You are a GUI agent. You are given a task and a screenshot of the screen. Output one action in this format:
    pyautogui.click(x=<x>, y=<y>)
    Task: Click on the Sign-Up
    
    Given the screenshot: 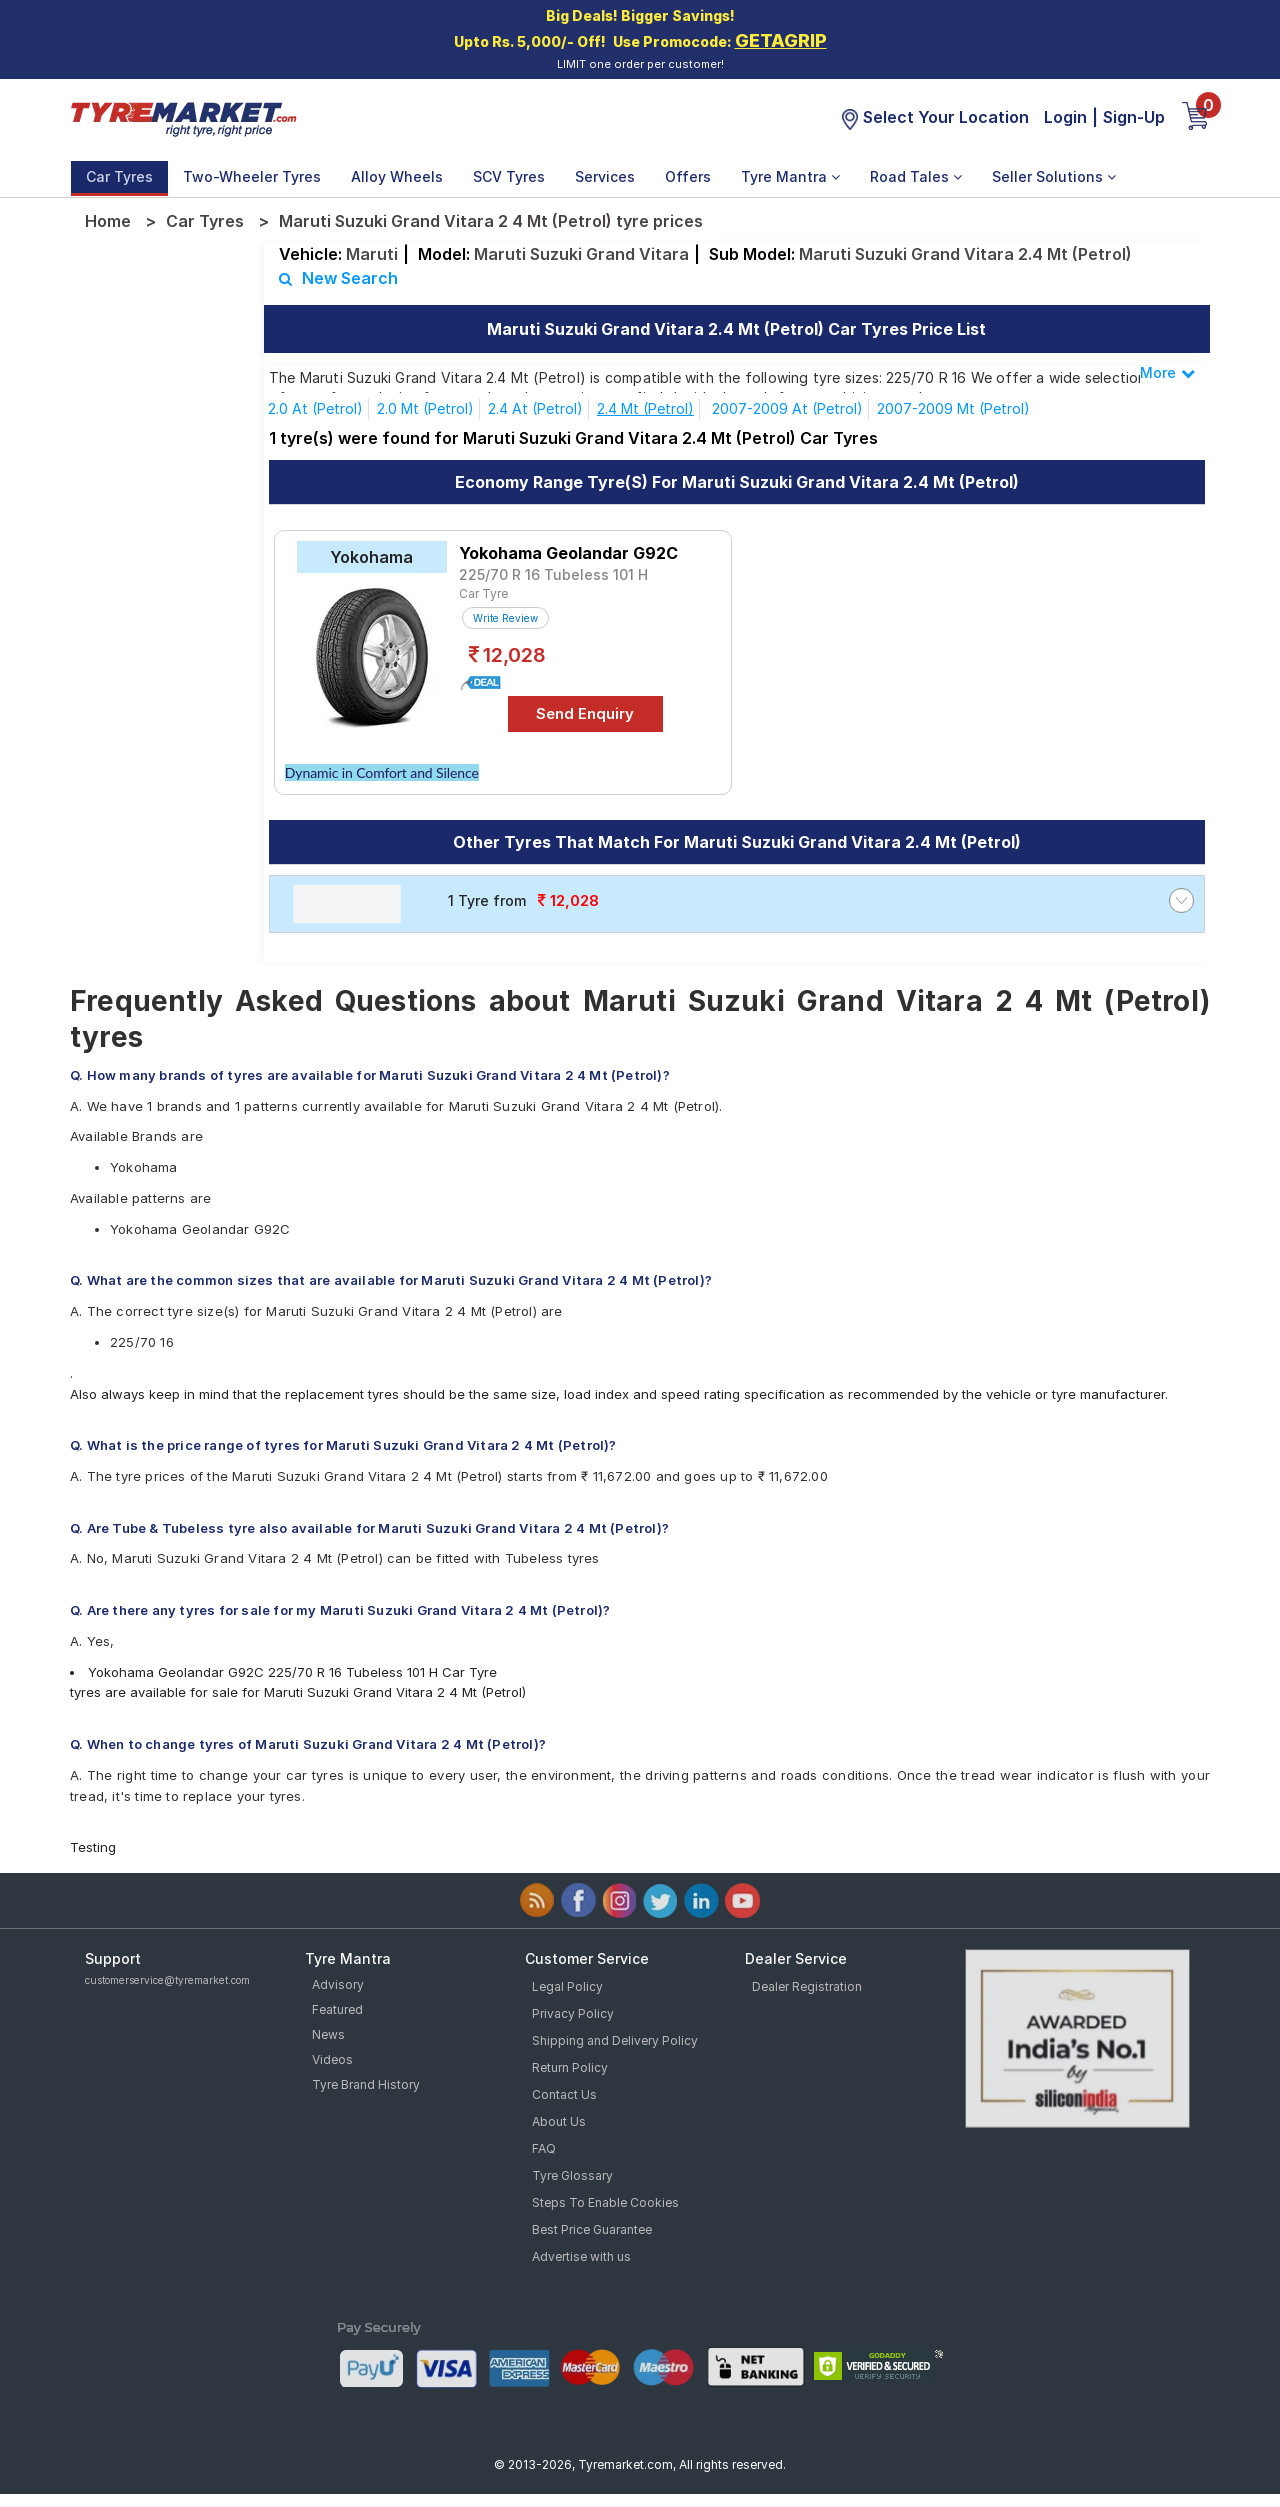 What is the action you would take?
    pyautogui.click(x=1134, y=117)
    